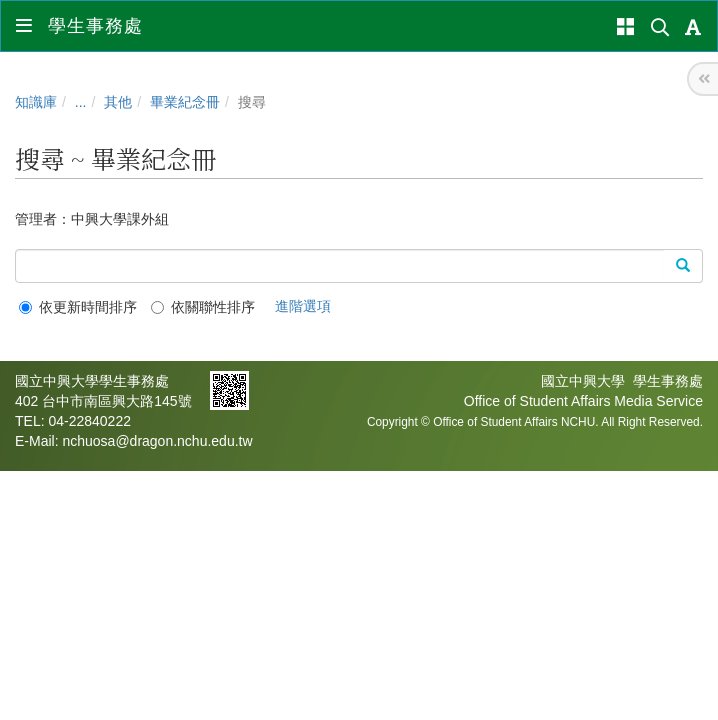 This screenshot has height=720, width=718. Describe the element at coordinates (36, 102) in the screenshot. I see `知識庫` at that location.